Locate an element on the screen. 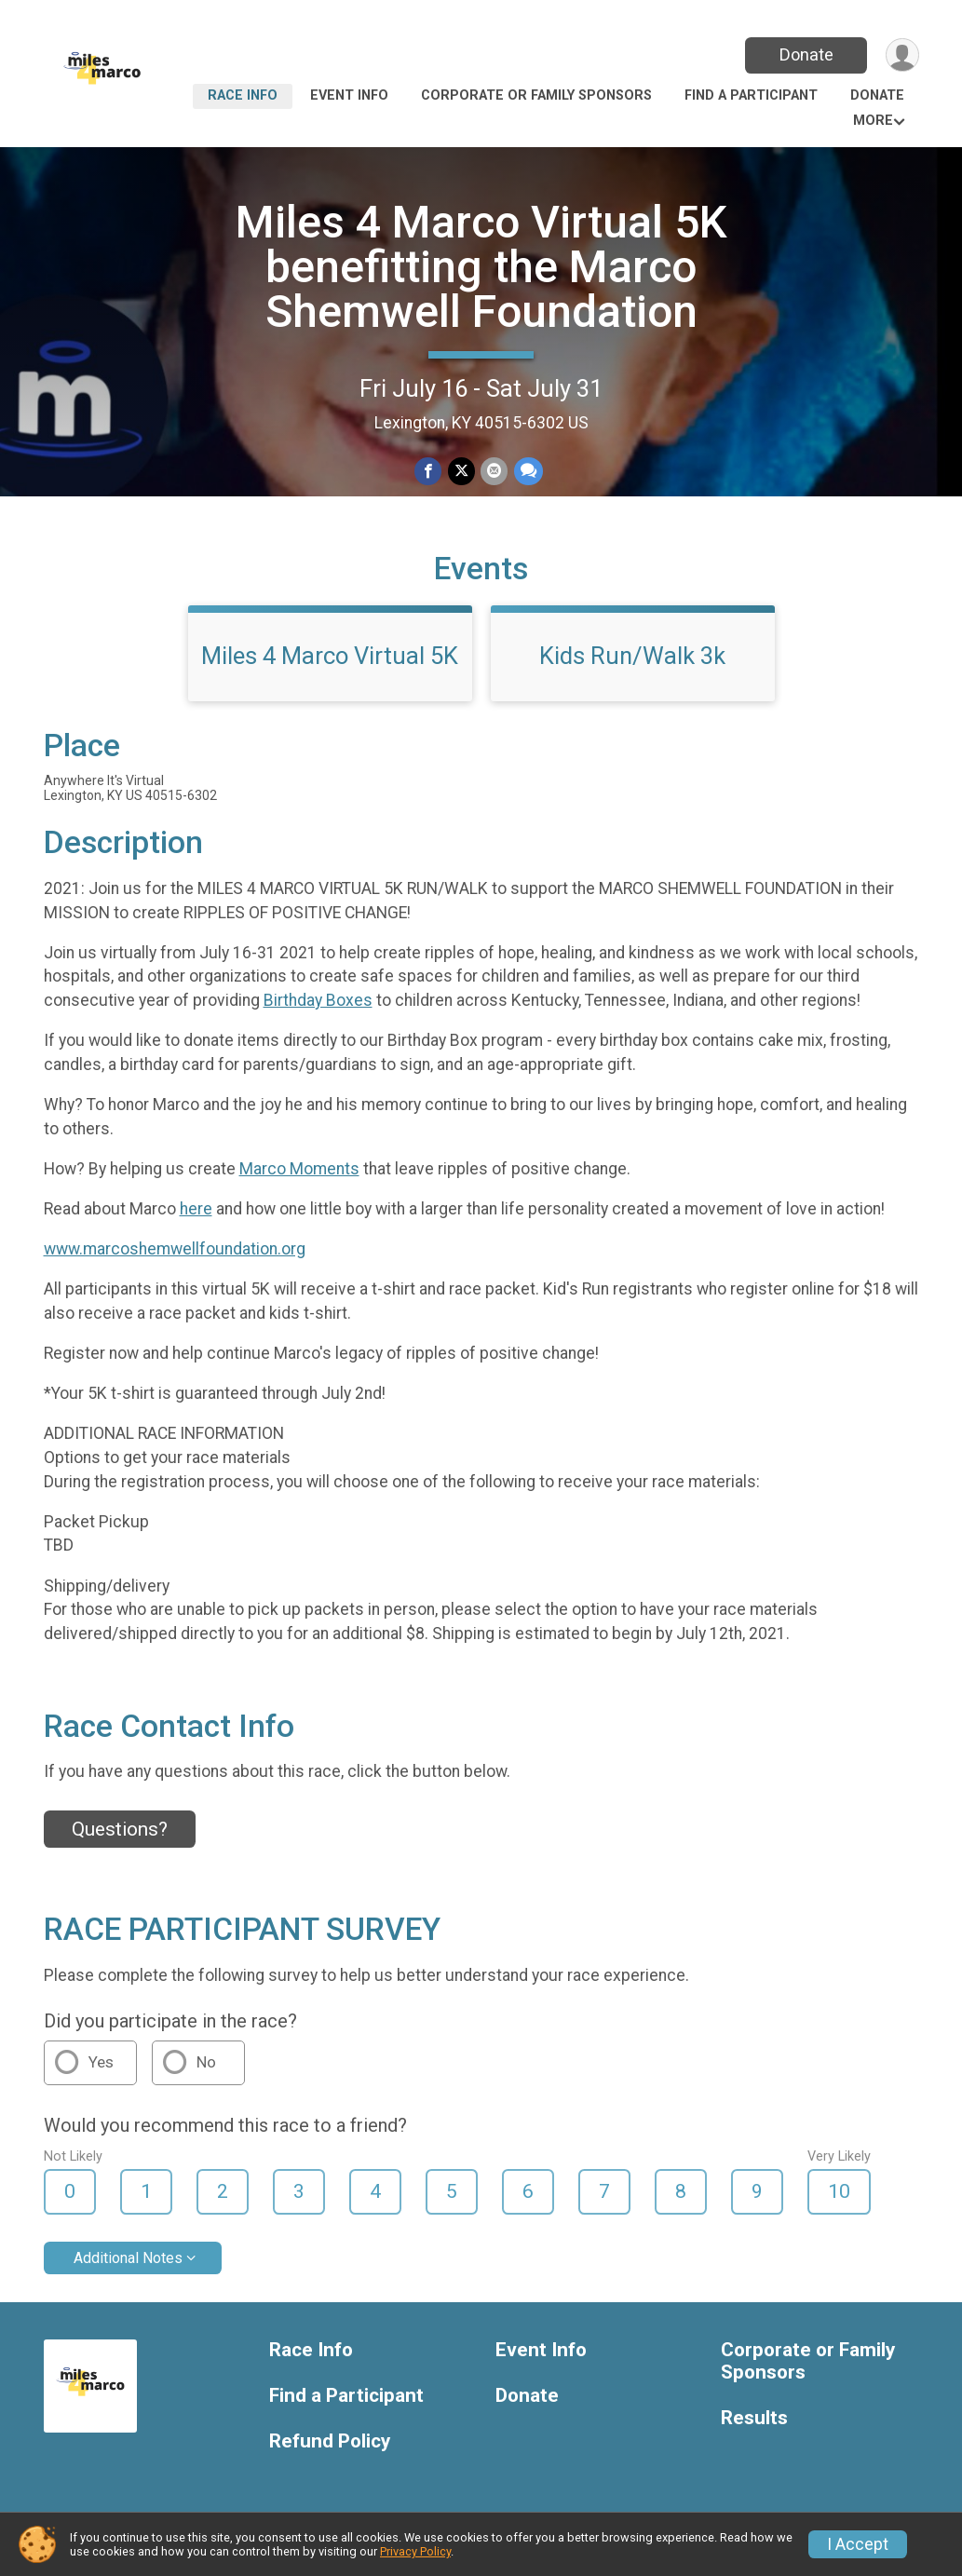 The height and width of the screenshot is (2576, 962). Find a Participant is located at coordinates (751, 95).